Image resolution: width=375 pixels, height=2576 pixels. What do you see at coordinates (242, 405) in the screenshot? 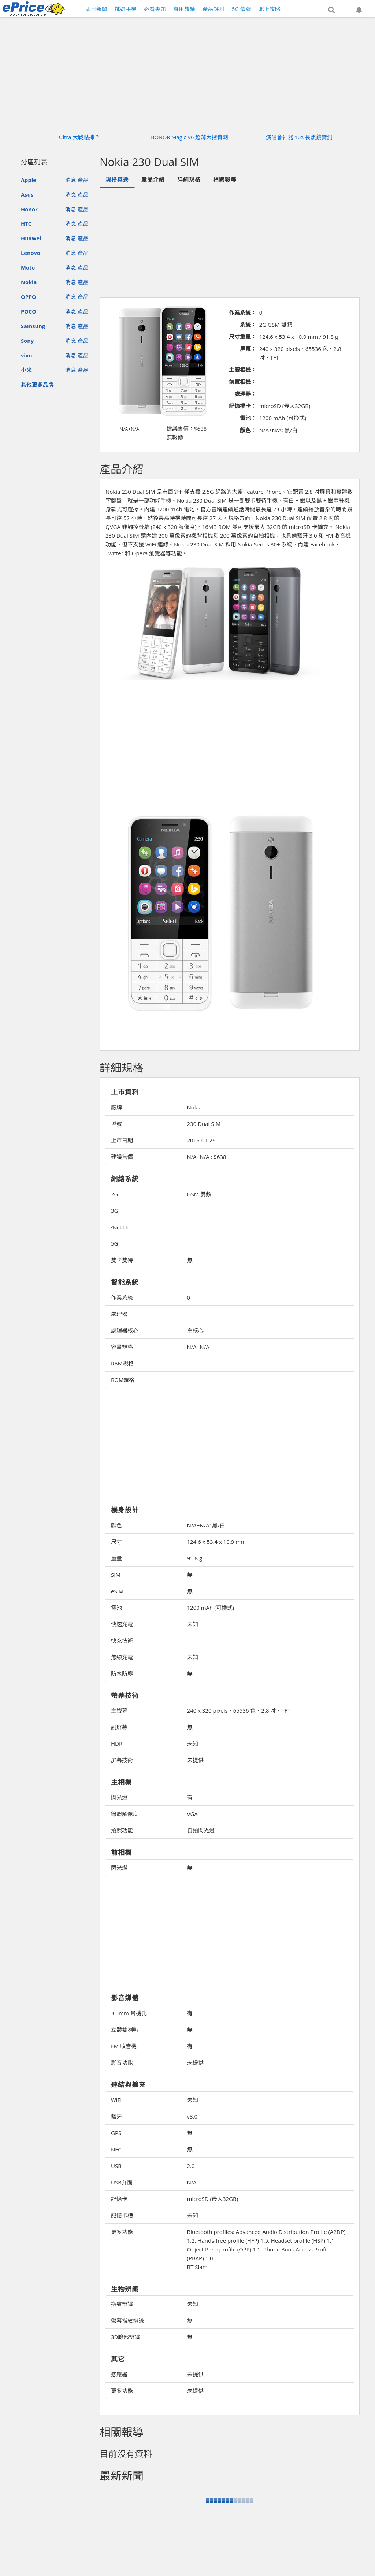
I see `記憶插卡：` at bounding box center [242, 405].